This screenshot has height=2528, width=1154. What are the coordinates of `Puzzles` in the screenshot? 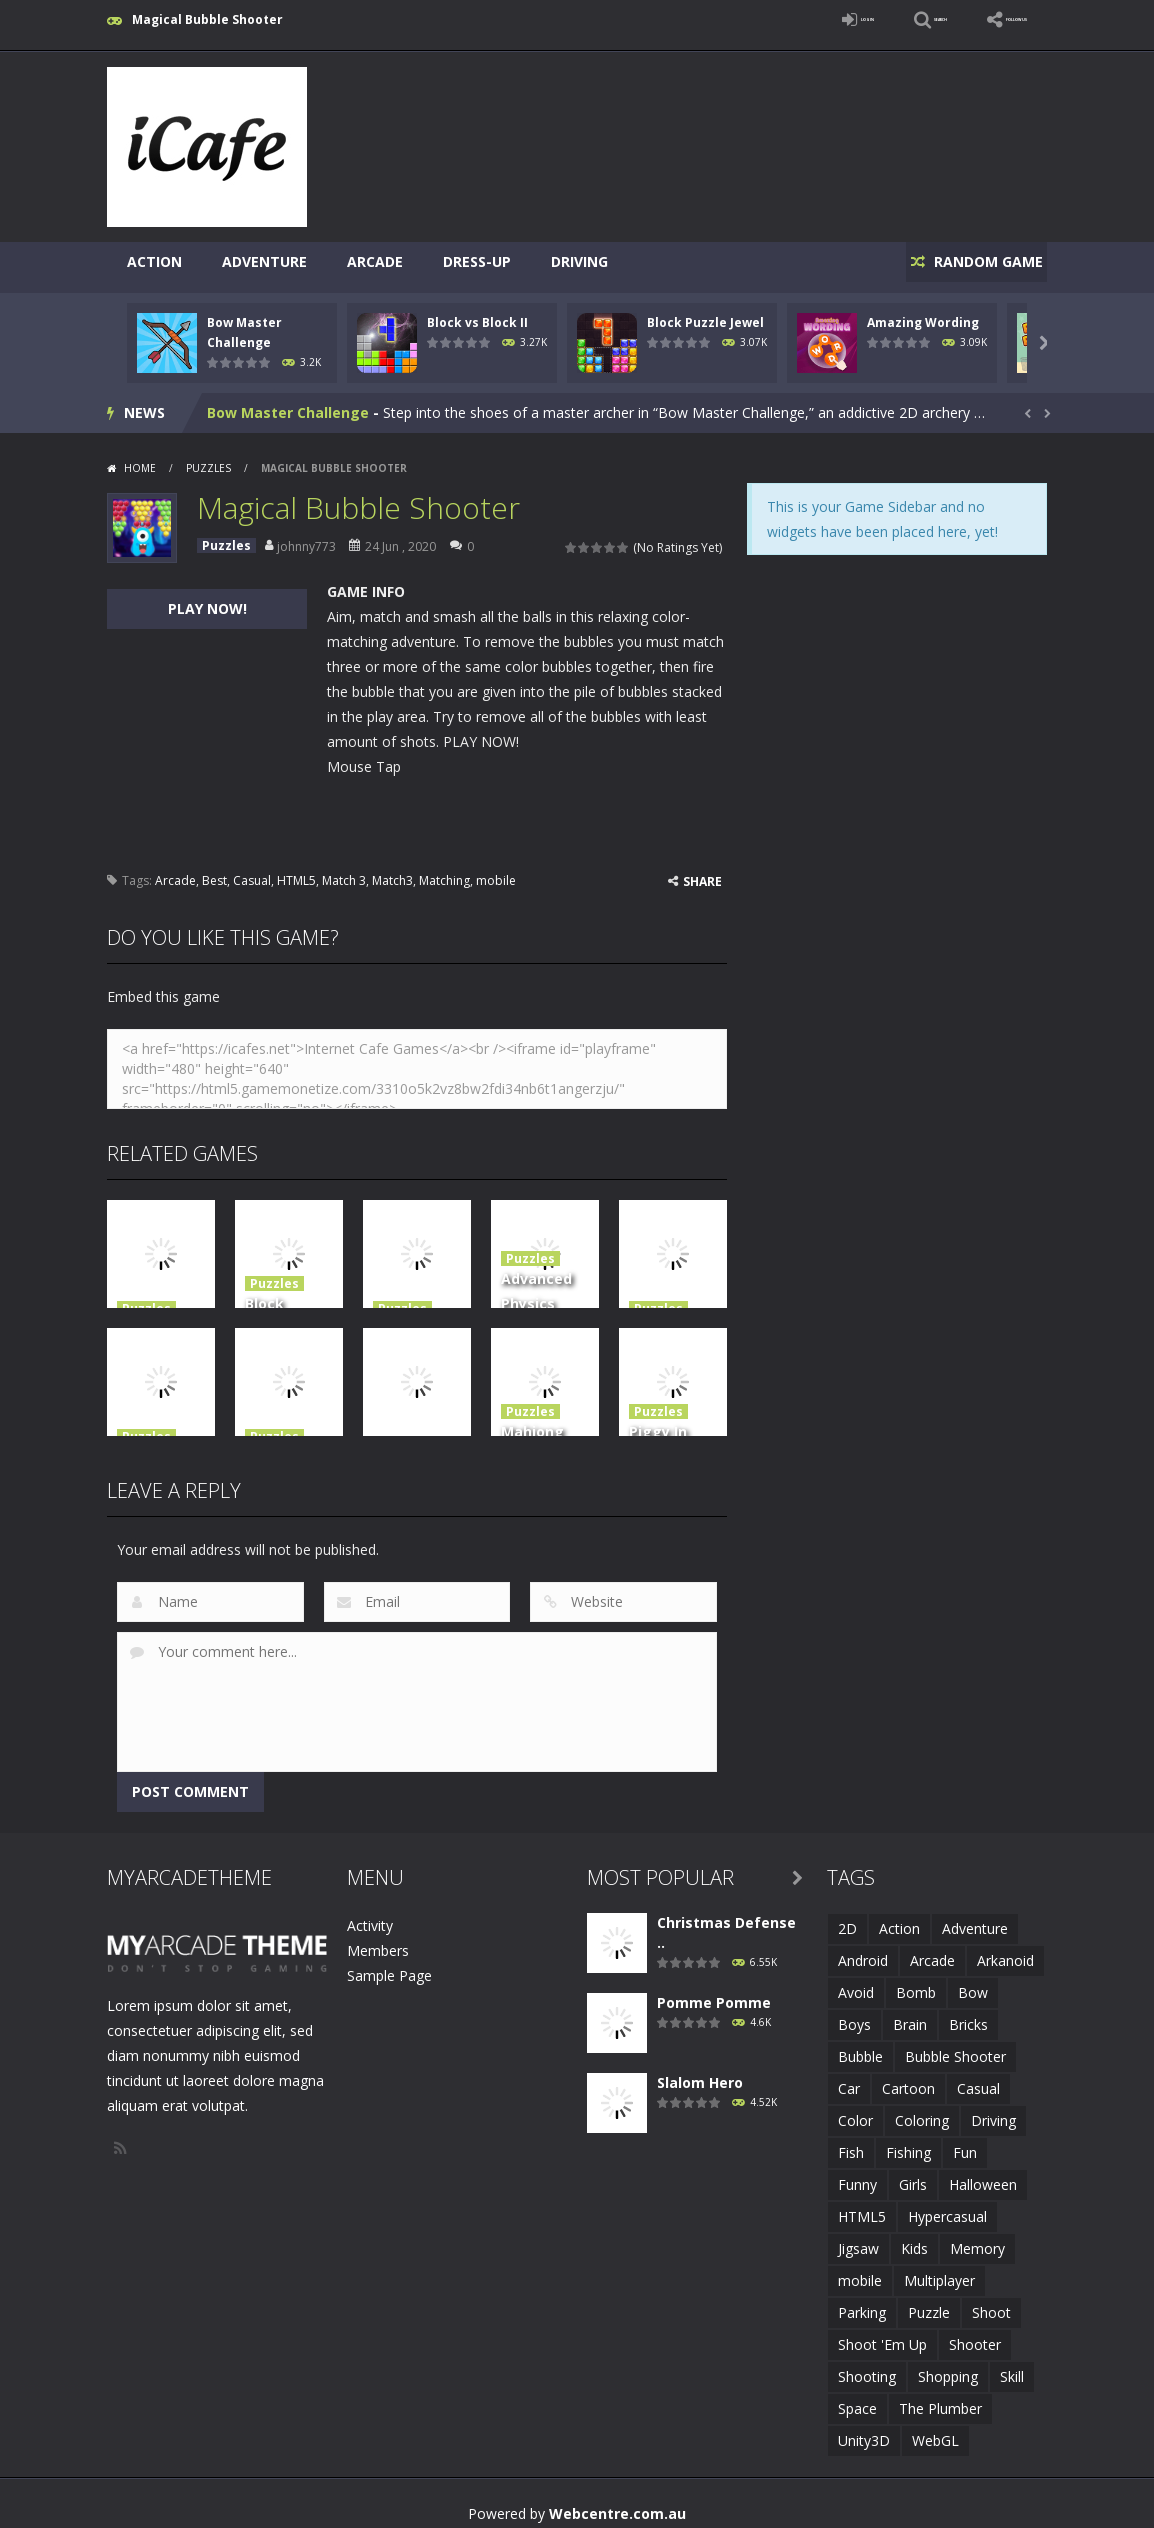 It's located at (208, 457).